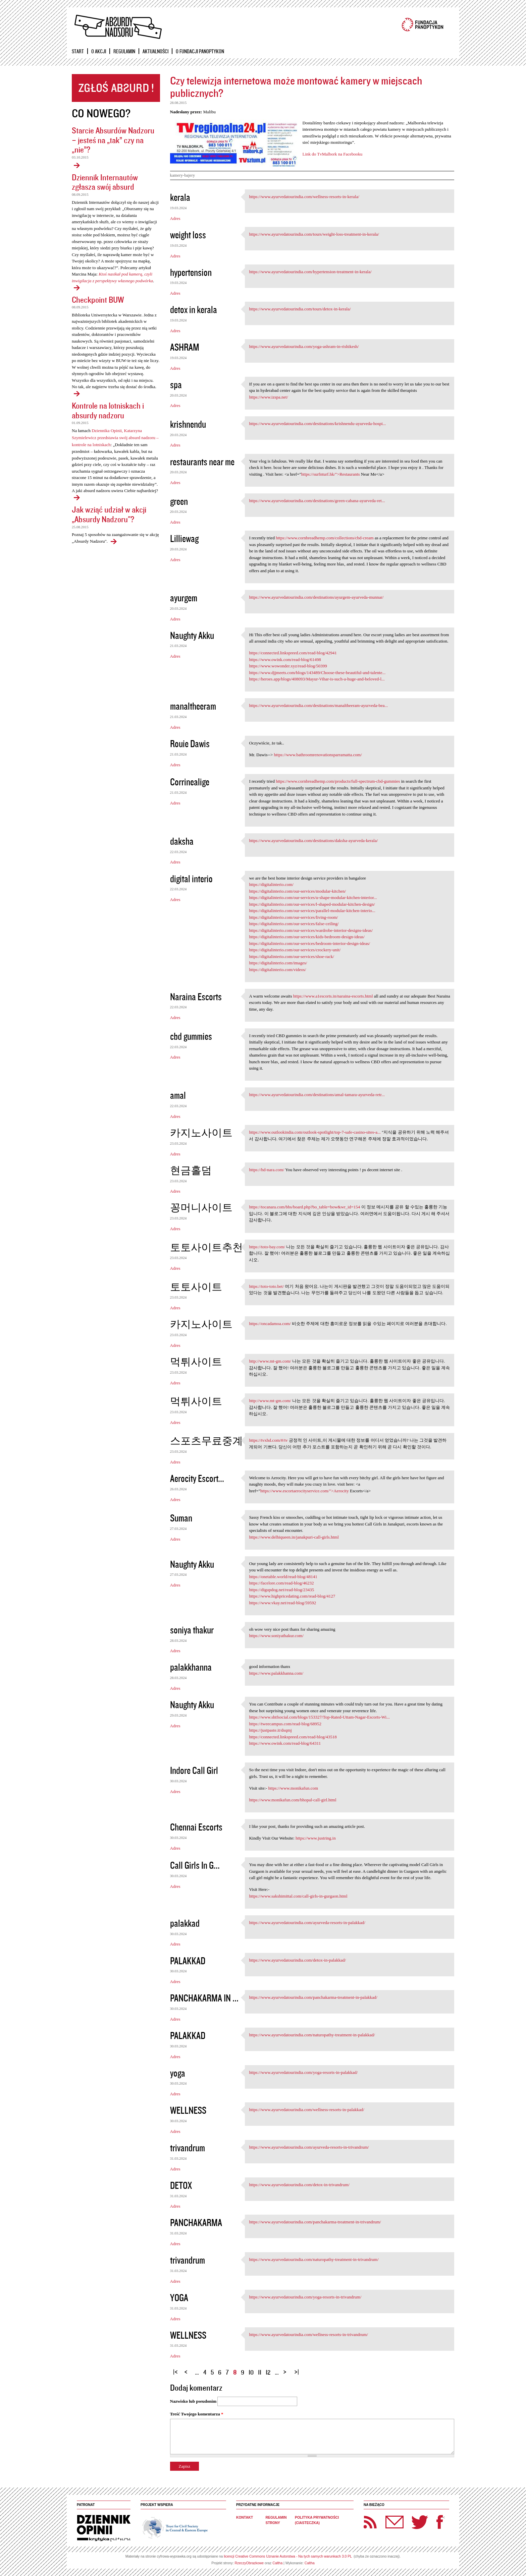  I want to click on Starcie Absurdów Nadzoru – jesteś na „tak” czy na „nie”?, so click(113, 140).